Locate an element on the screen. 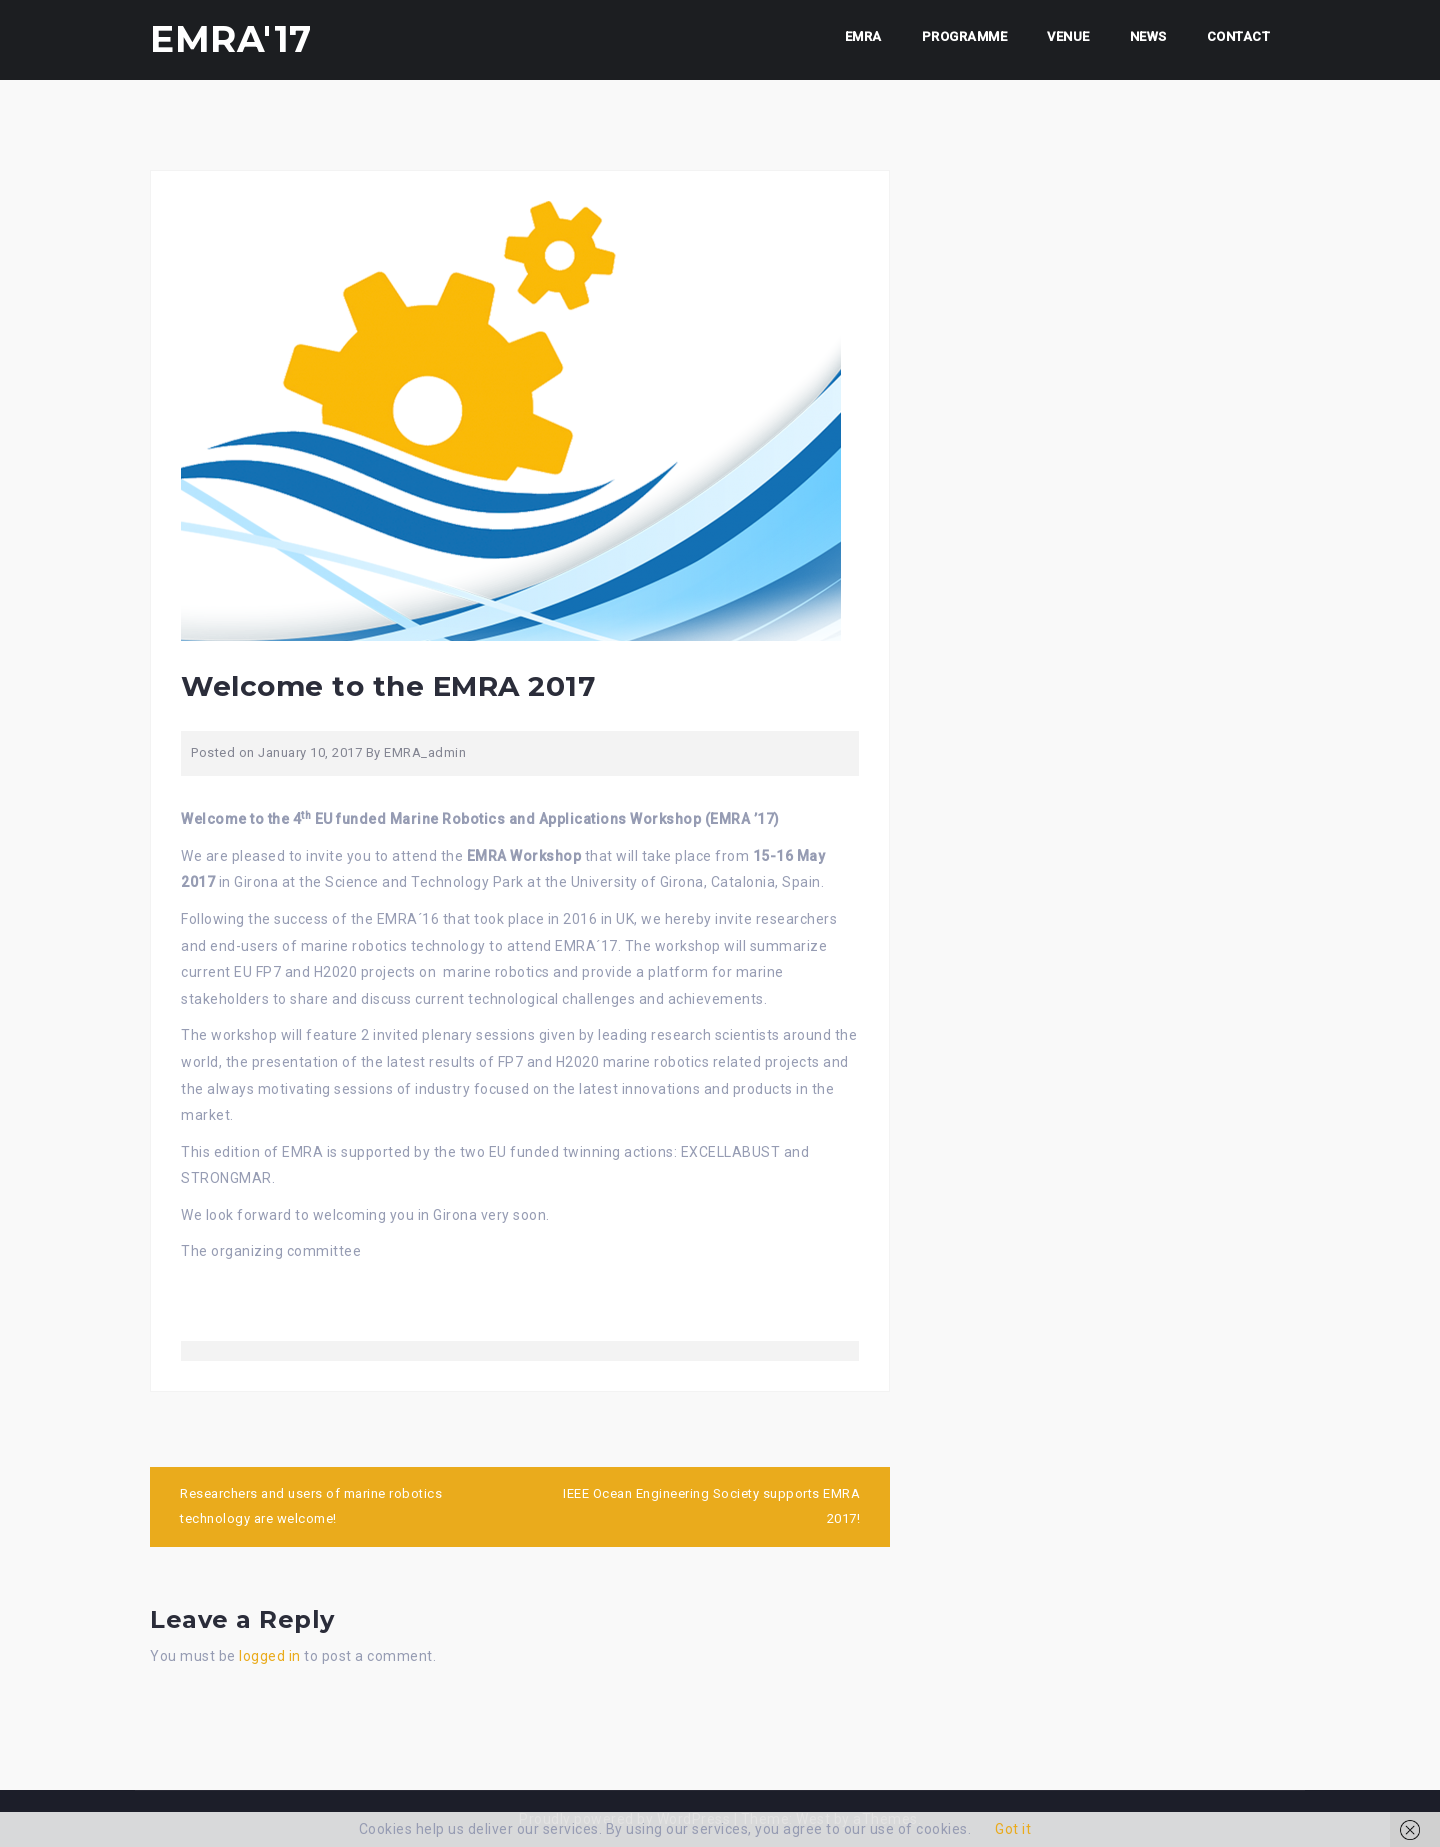 This screenshot has height=1847, width=1440. Programme is located at coordinates (965, 36).